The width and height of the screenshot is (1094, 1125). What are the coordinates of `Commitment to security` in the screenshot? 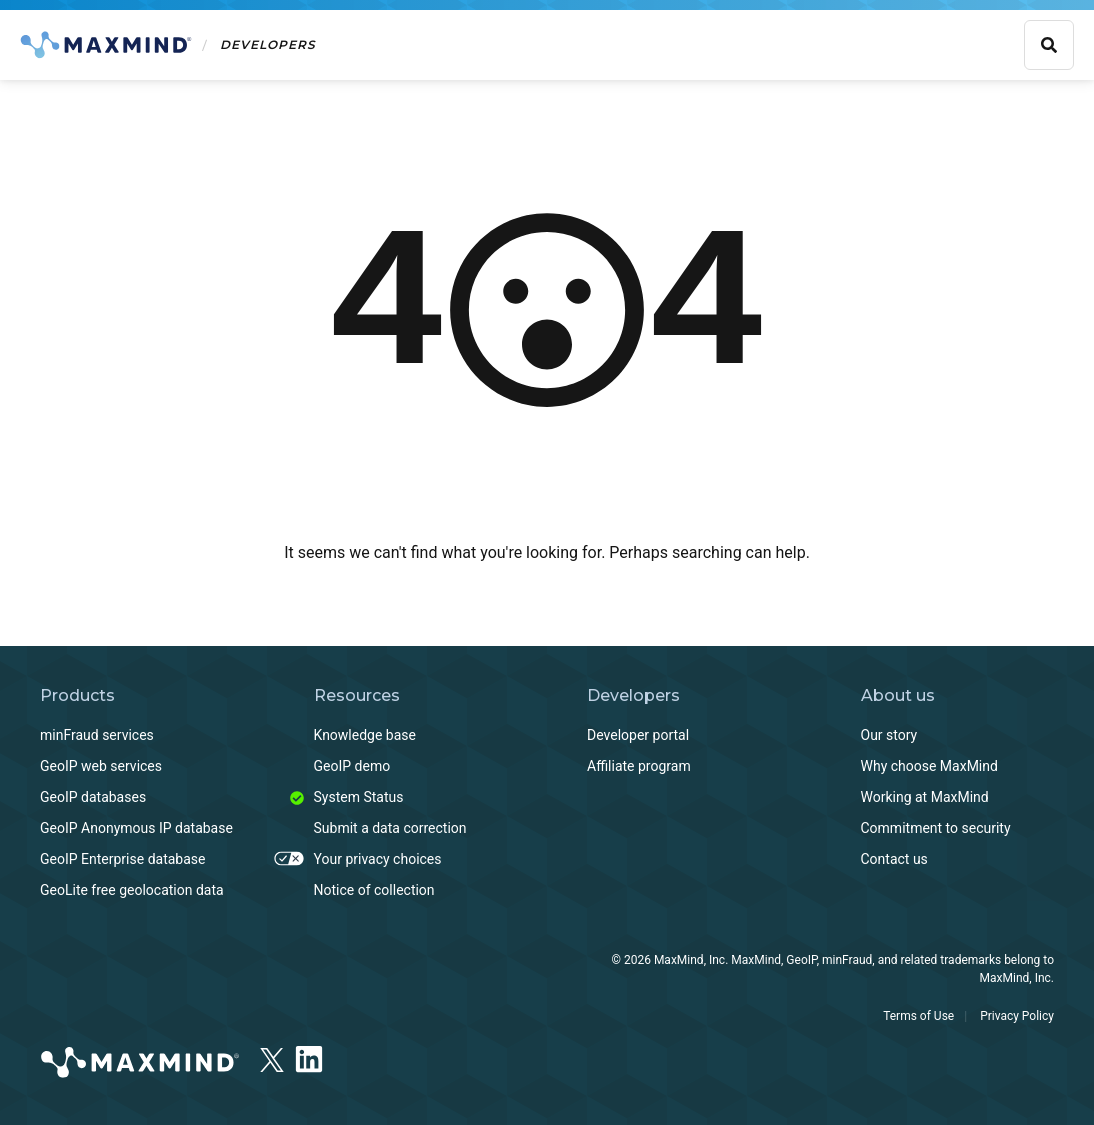 It's located at (936, 828).